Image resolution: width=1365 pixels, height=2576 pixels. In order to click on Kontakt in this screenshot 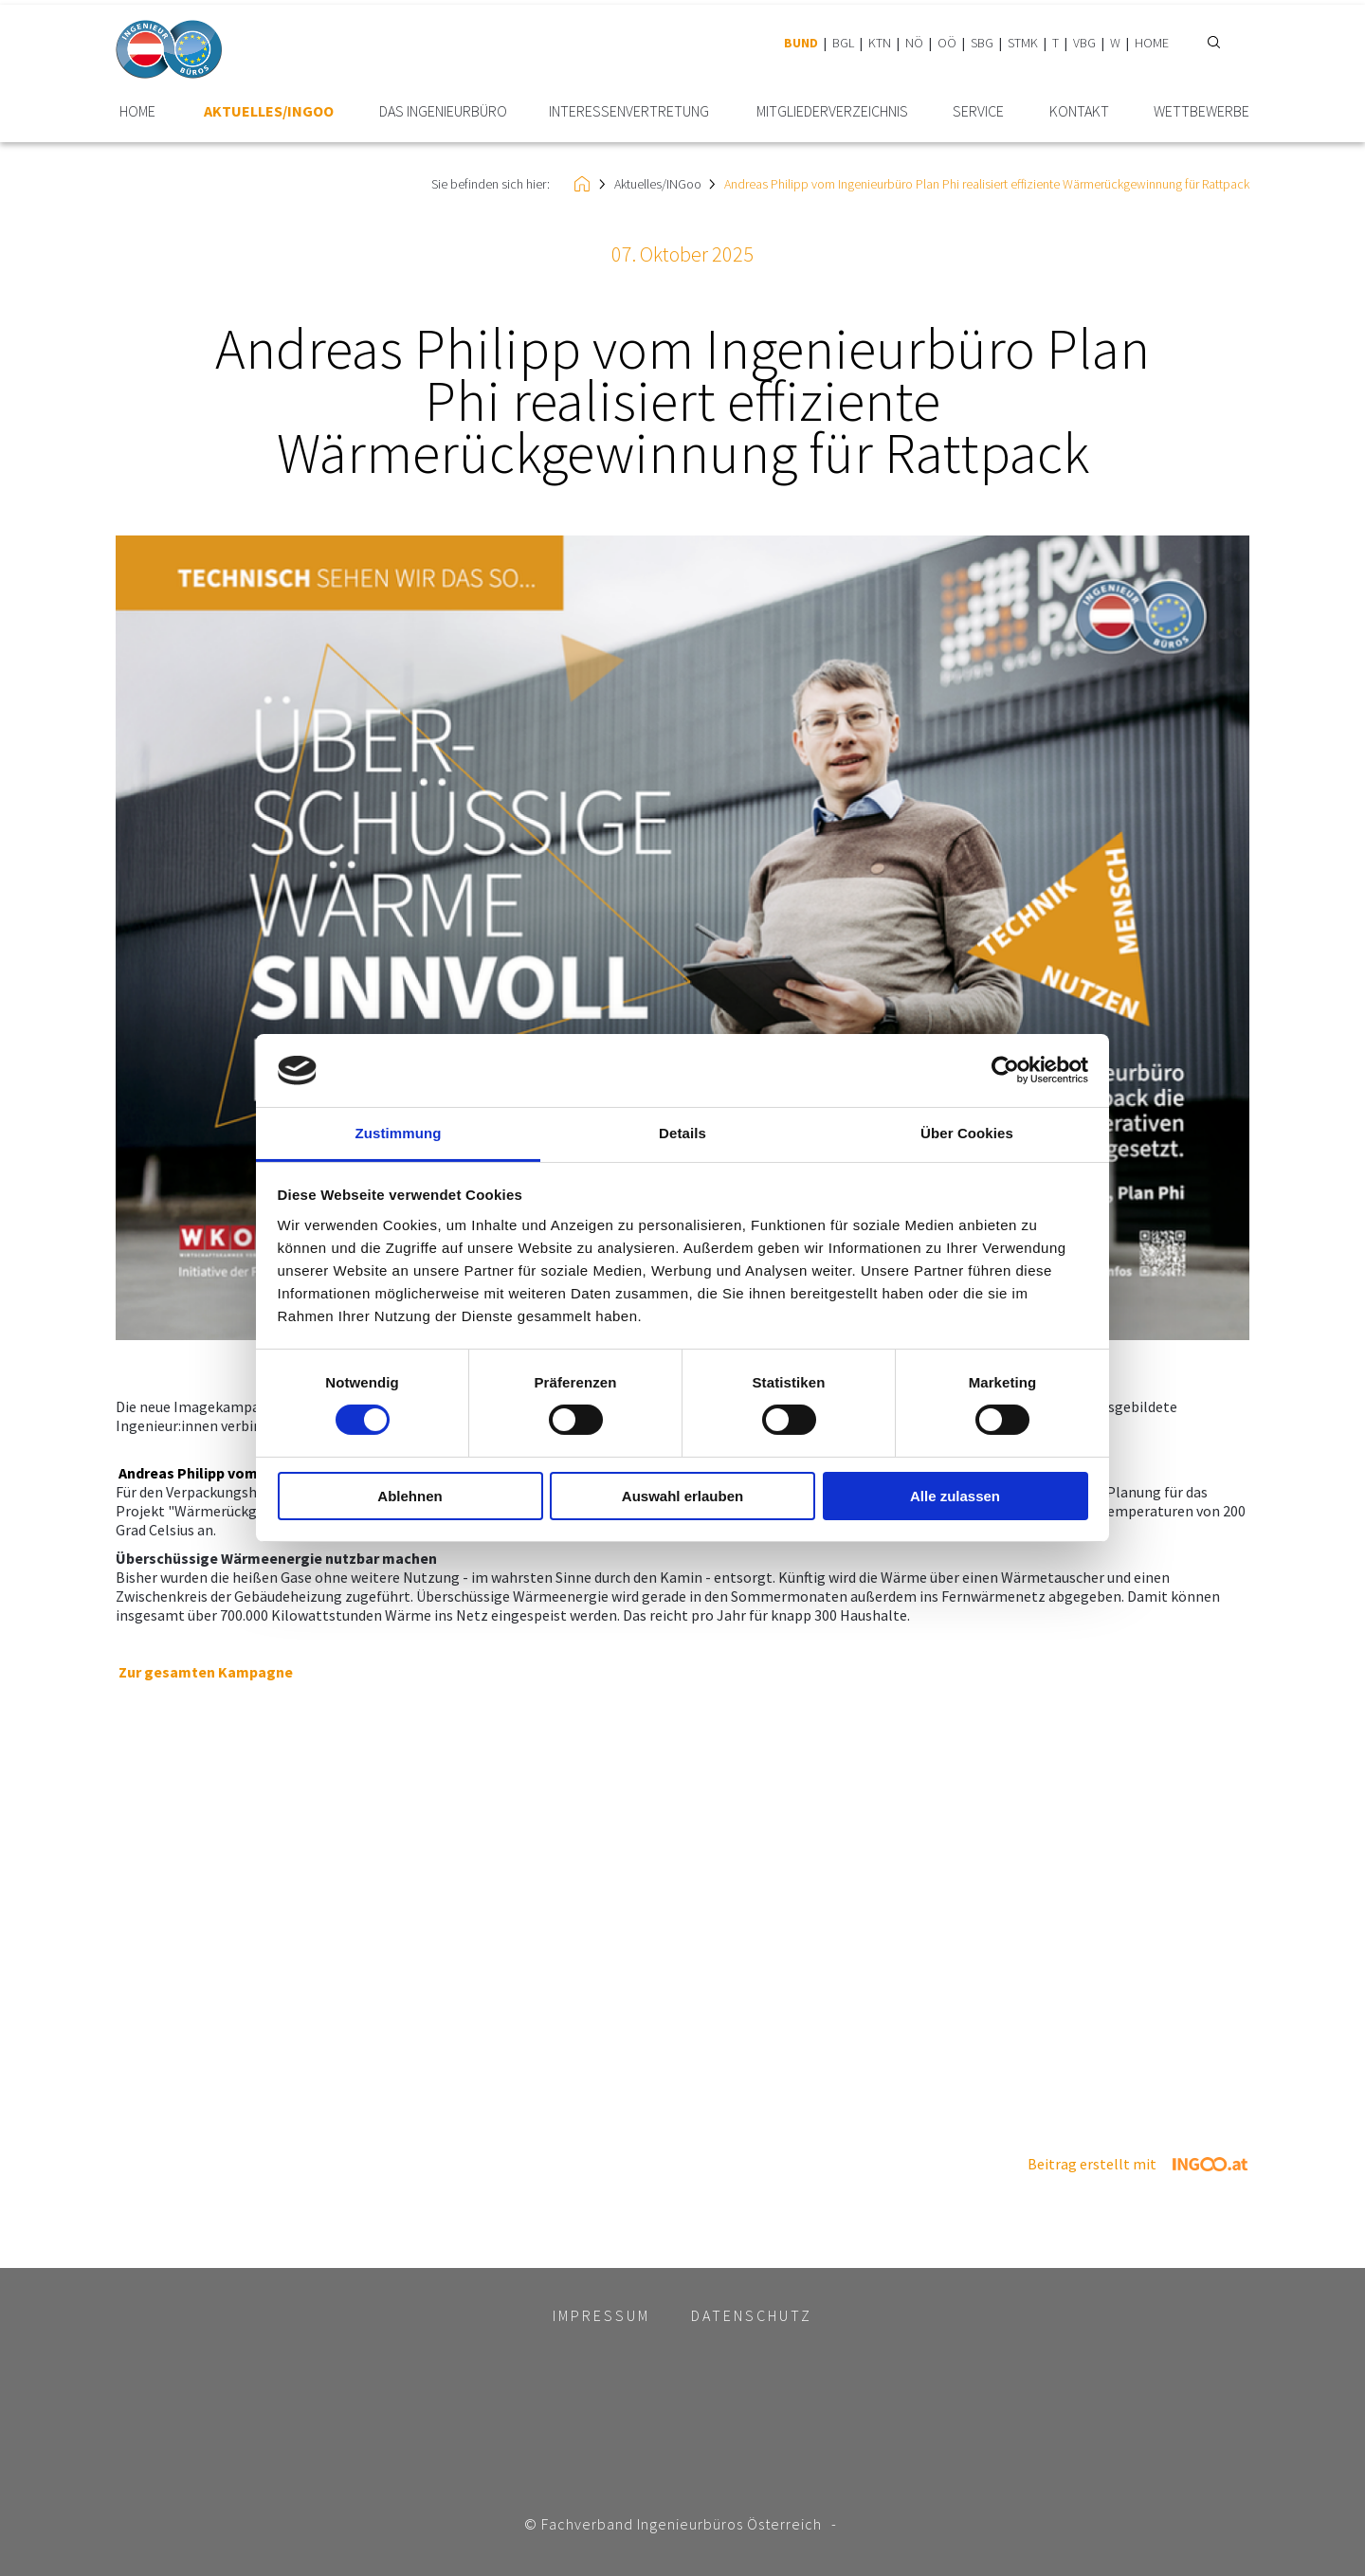, I will do `click(1079, 111)`.